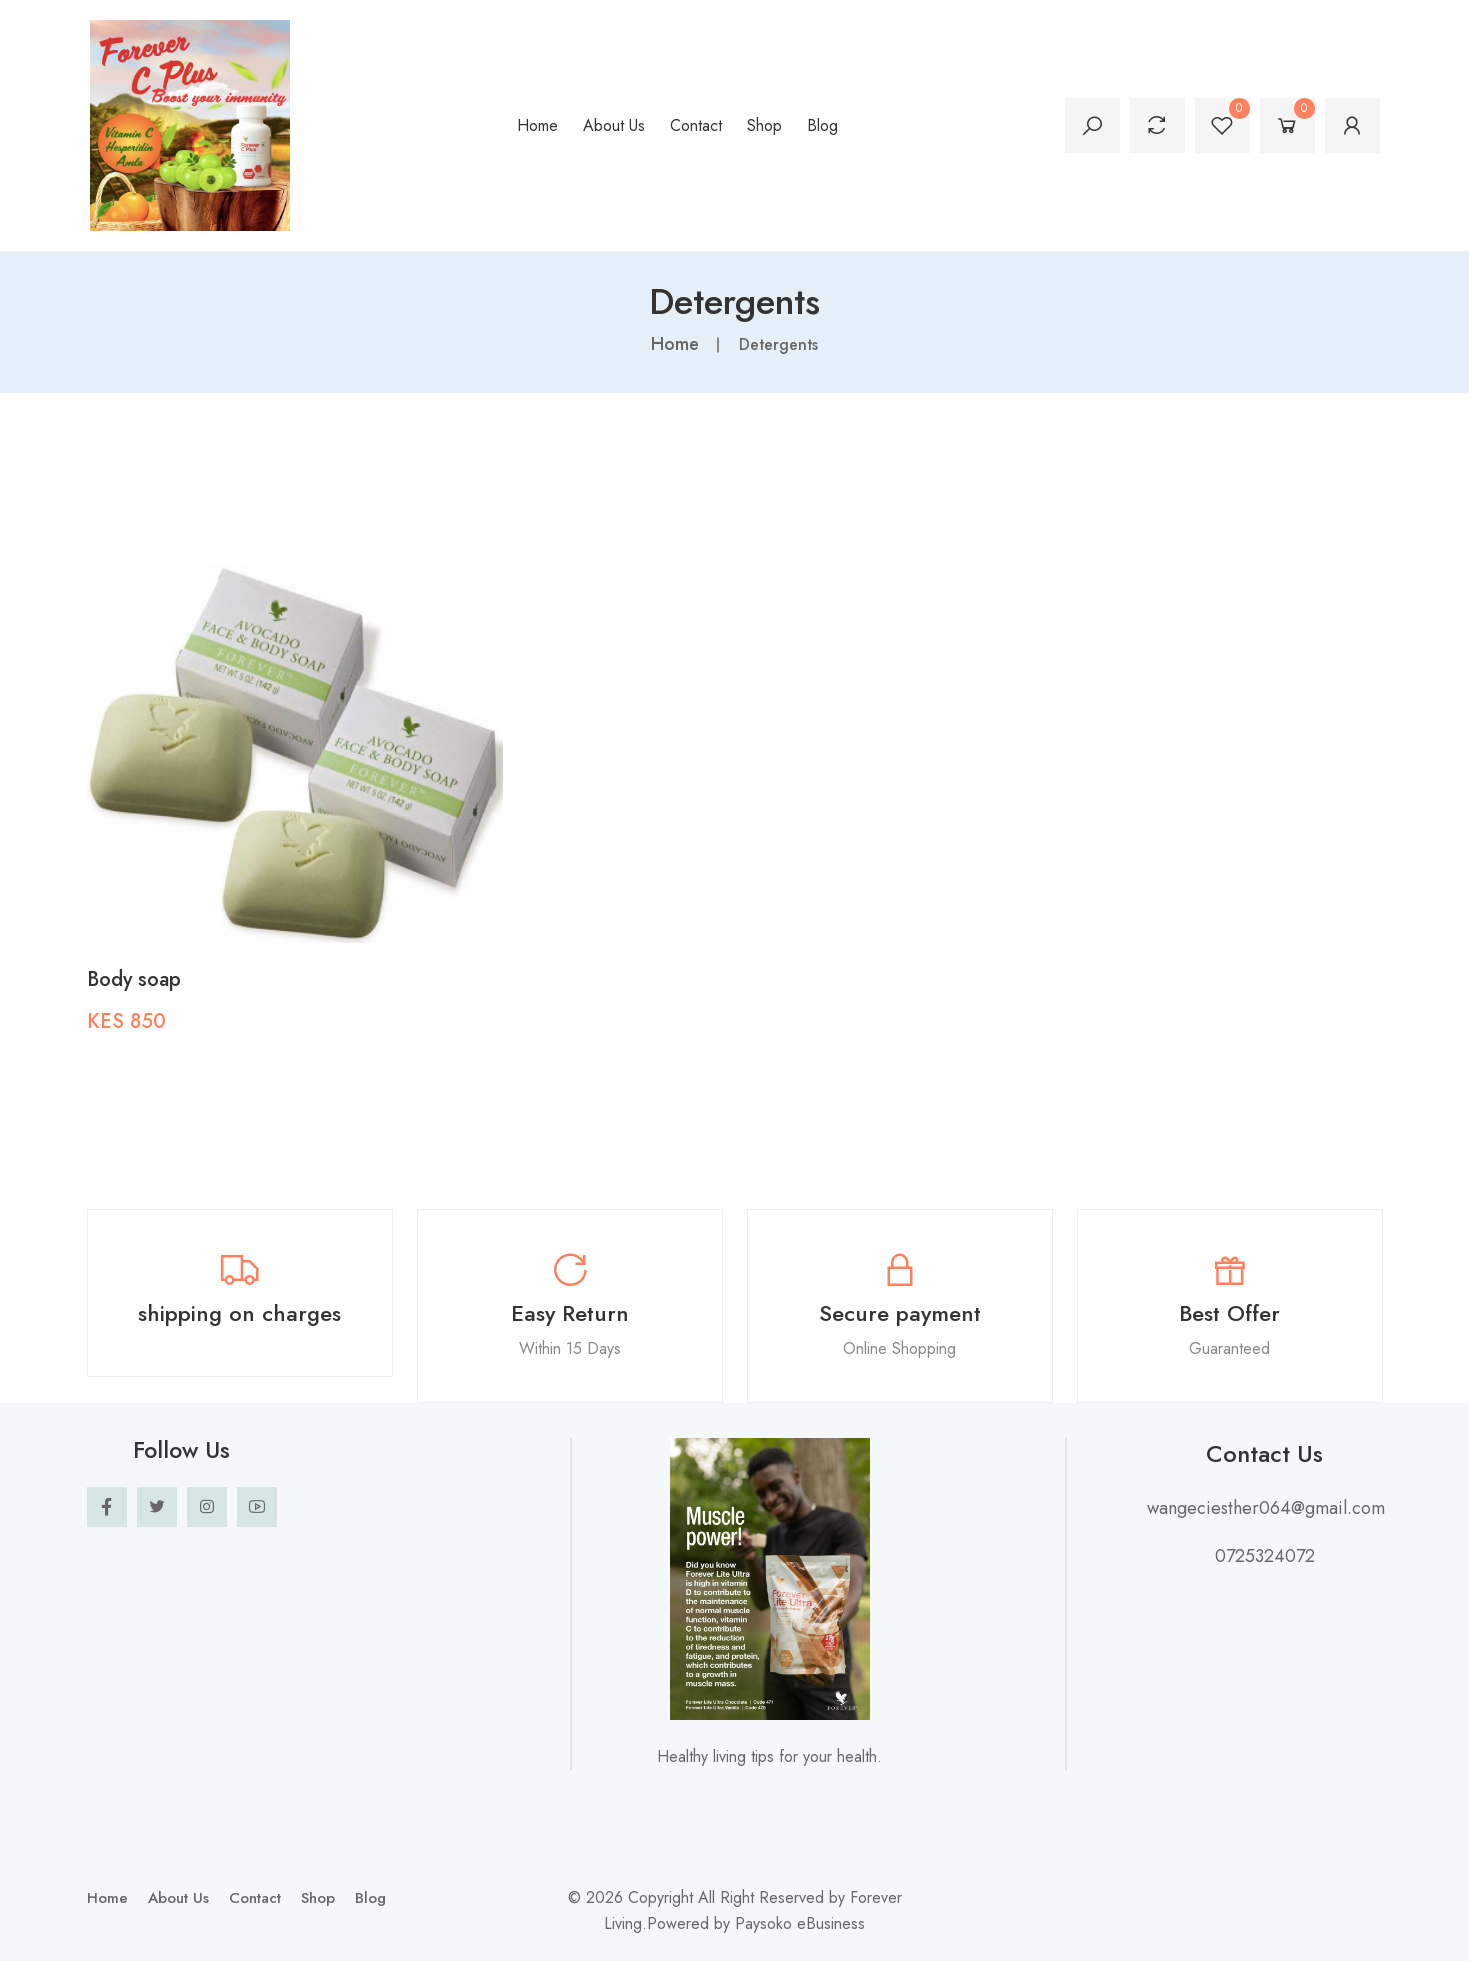 This screenshot has width=1469, height=1961. Describe the element at coordinates (239, 1312) in the screenshot. I see `shipping on charges` at that location.